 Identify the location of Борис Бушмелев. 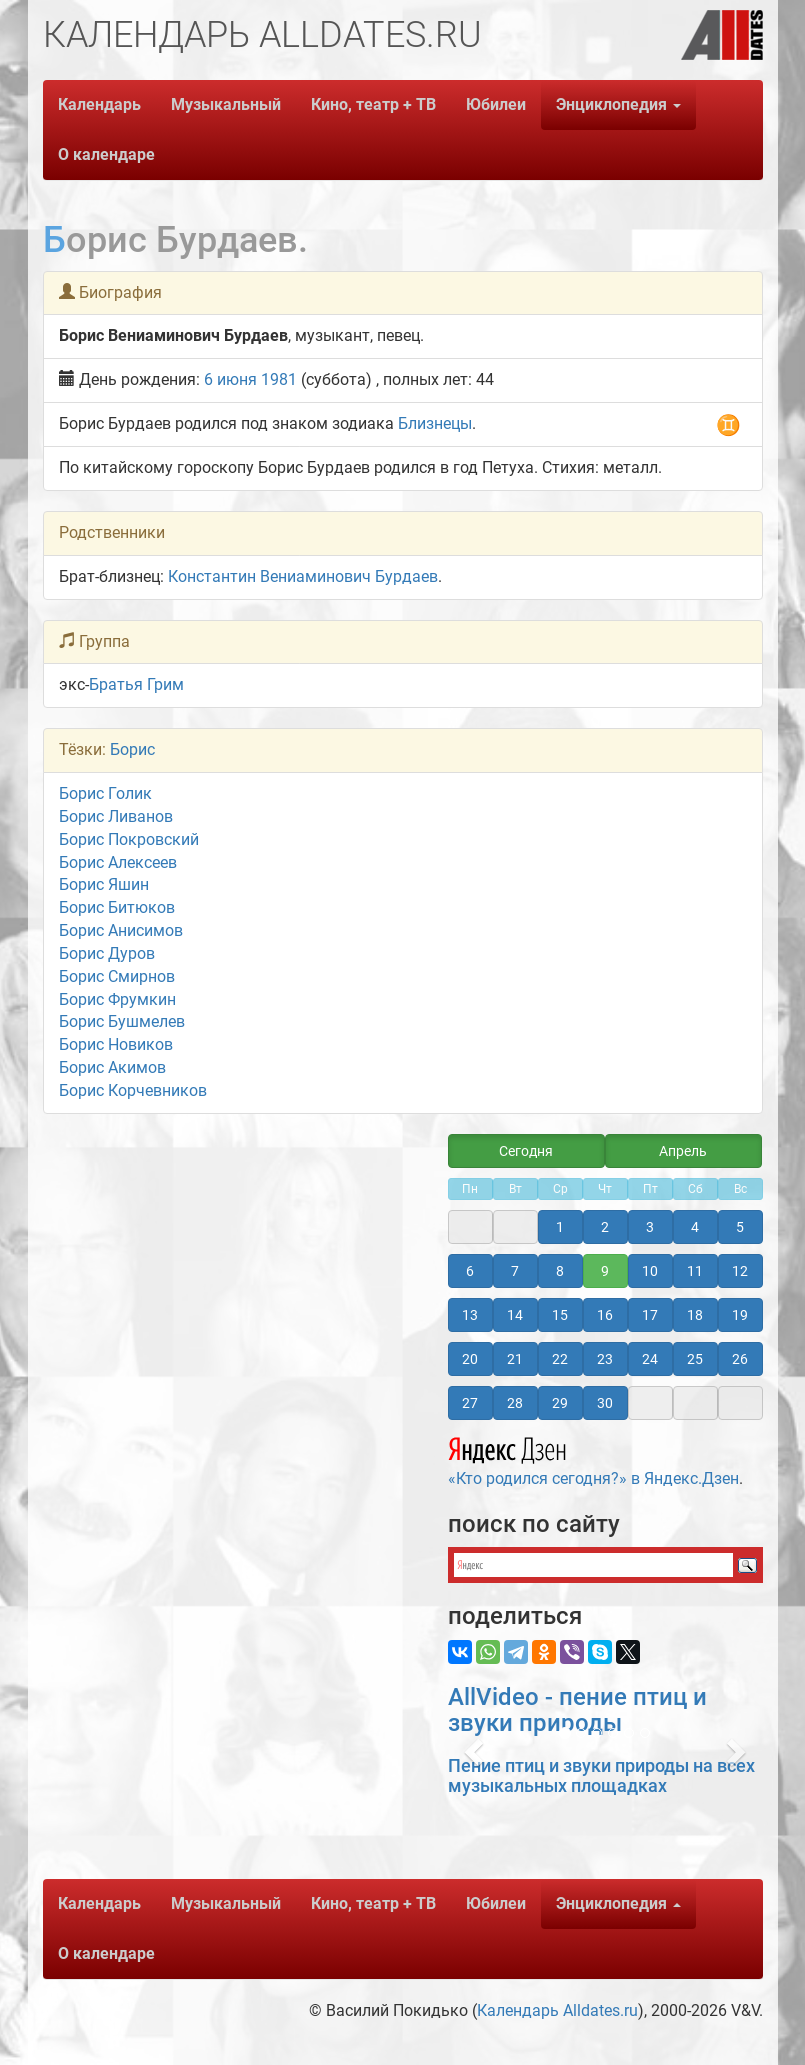
(122, 1021).